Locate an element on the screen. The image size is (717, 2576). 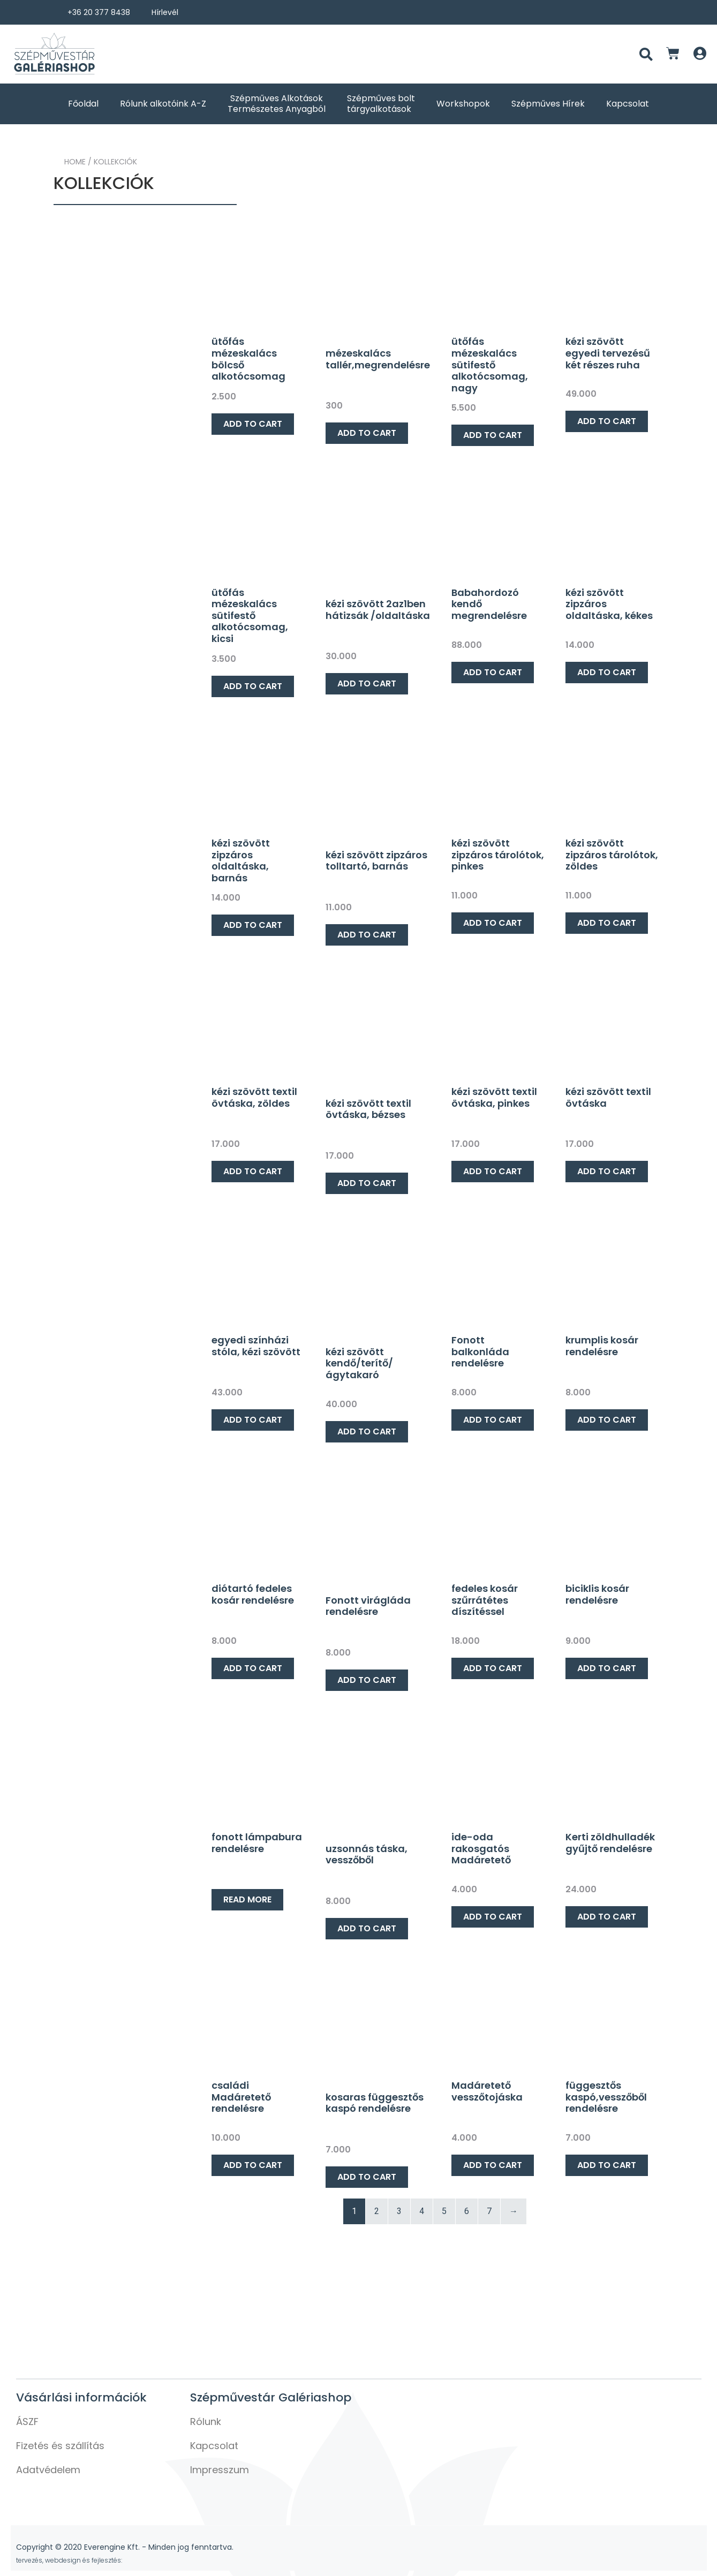
Add to cart [Add “fedeles kosár szűrrátétes díszítéssel” to your cart] is located at coordinates (492, 1668).